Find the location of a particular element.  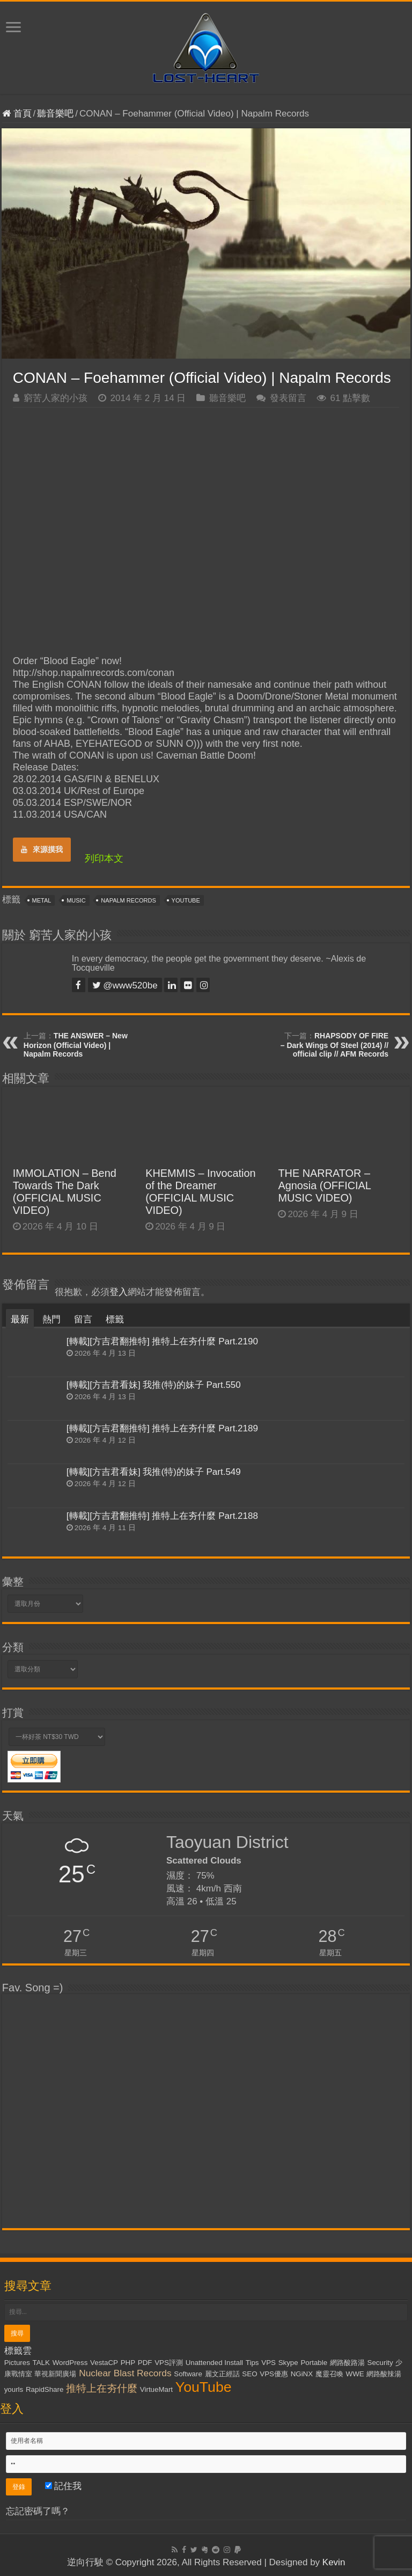

最新 is located at coordinates (20, 1319).